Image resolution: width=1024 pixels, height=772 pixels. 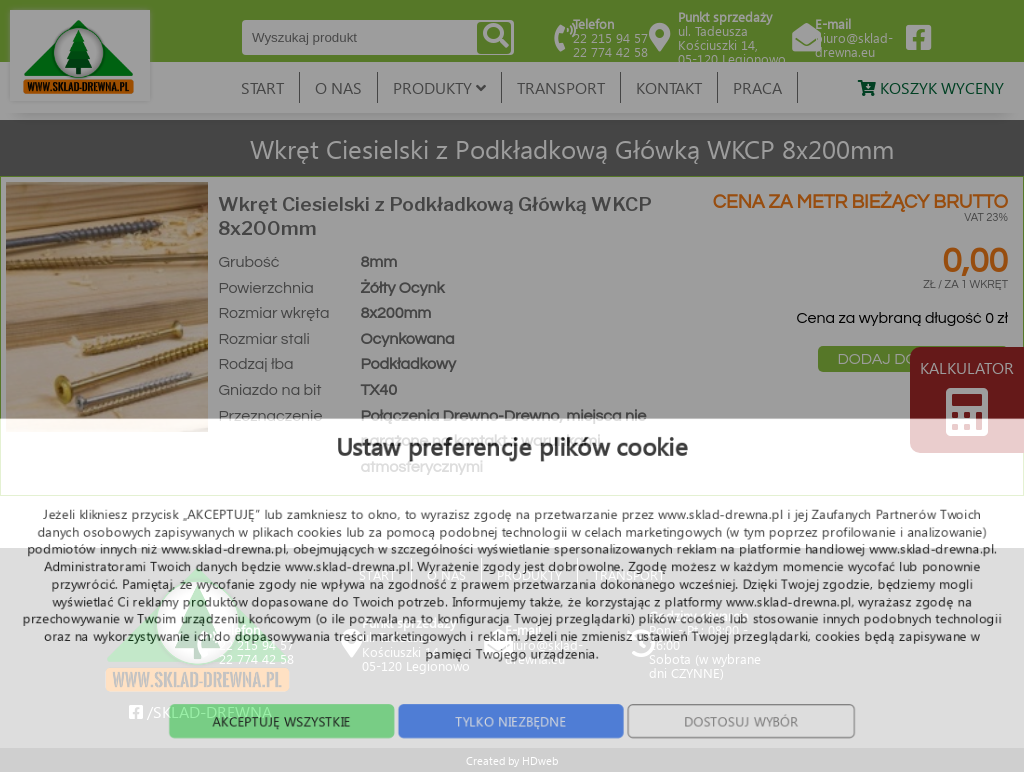 I want to click on TRANSPORT, so click(x=561, y=87).